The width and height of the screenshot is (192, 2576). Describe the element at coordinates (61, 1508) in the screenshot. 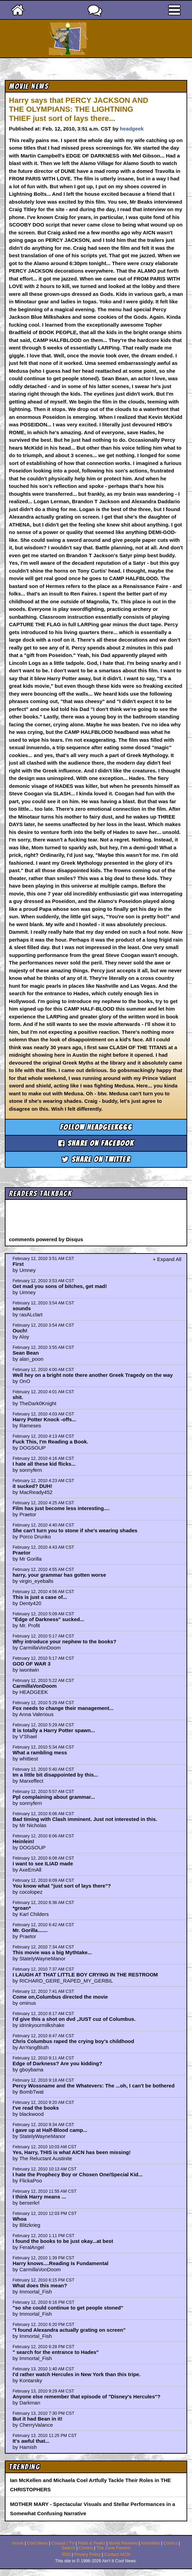

I see `Film has just become less interesting....` at that location.